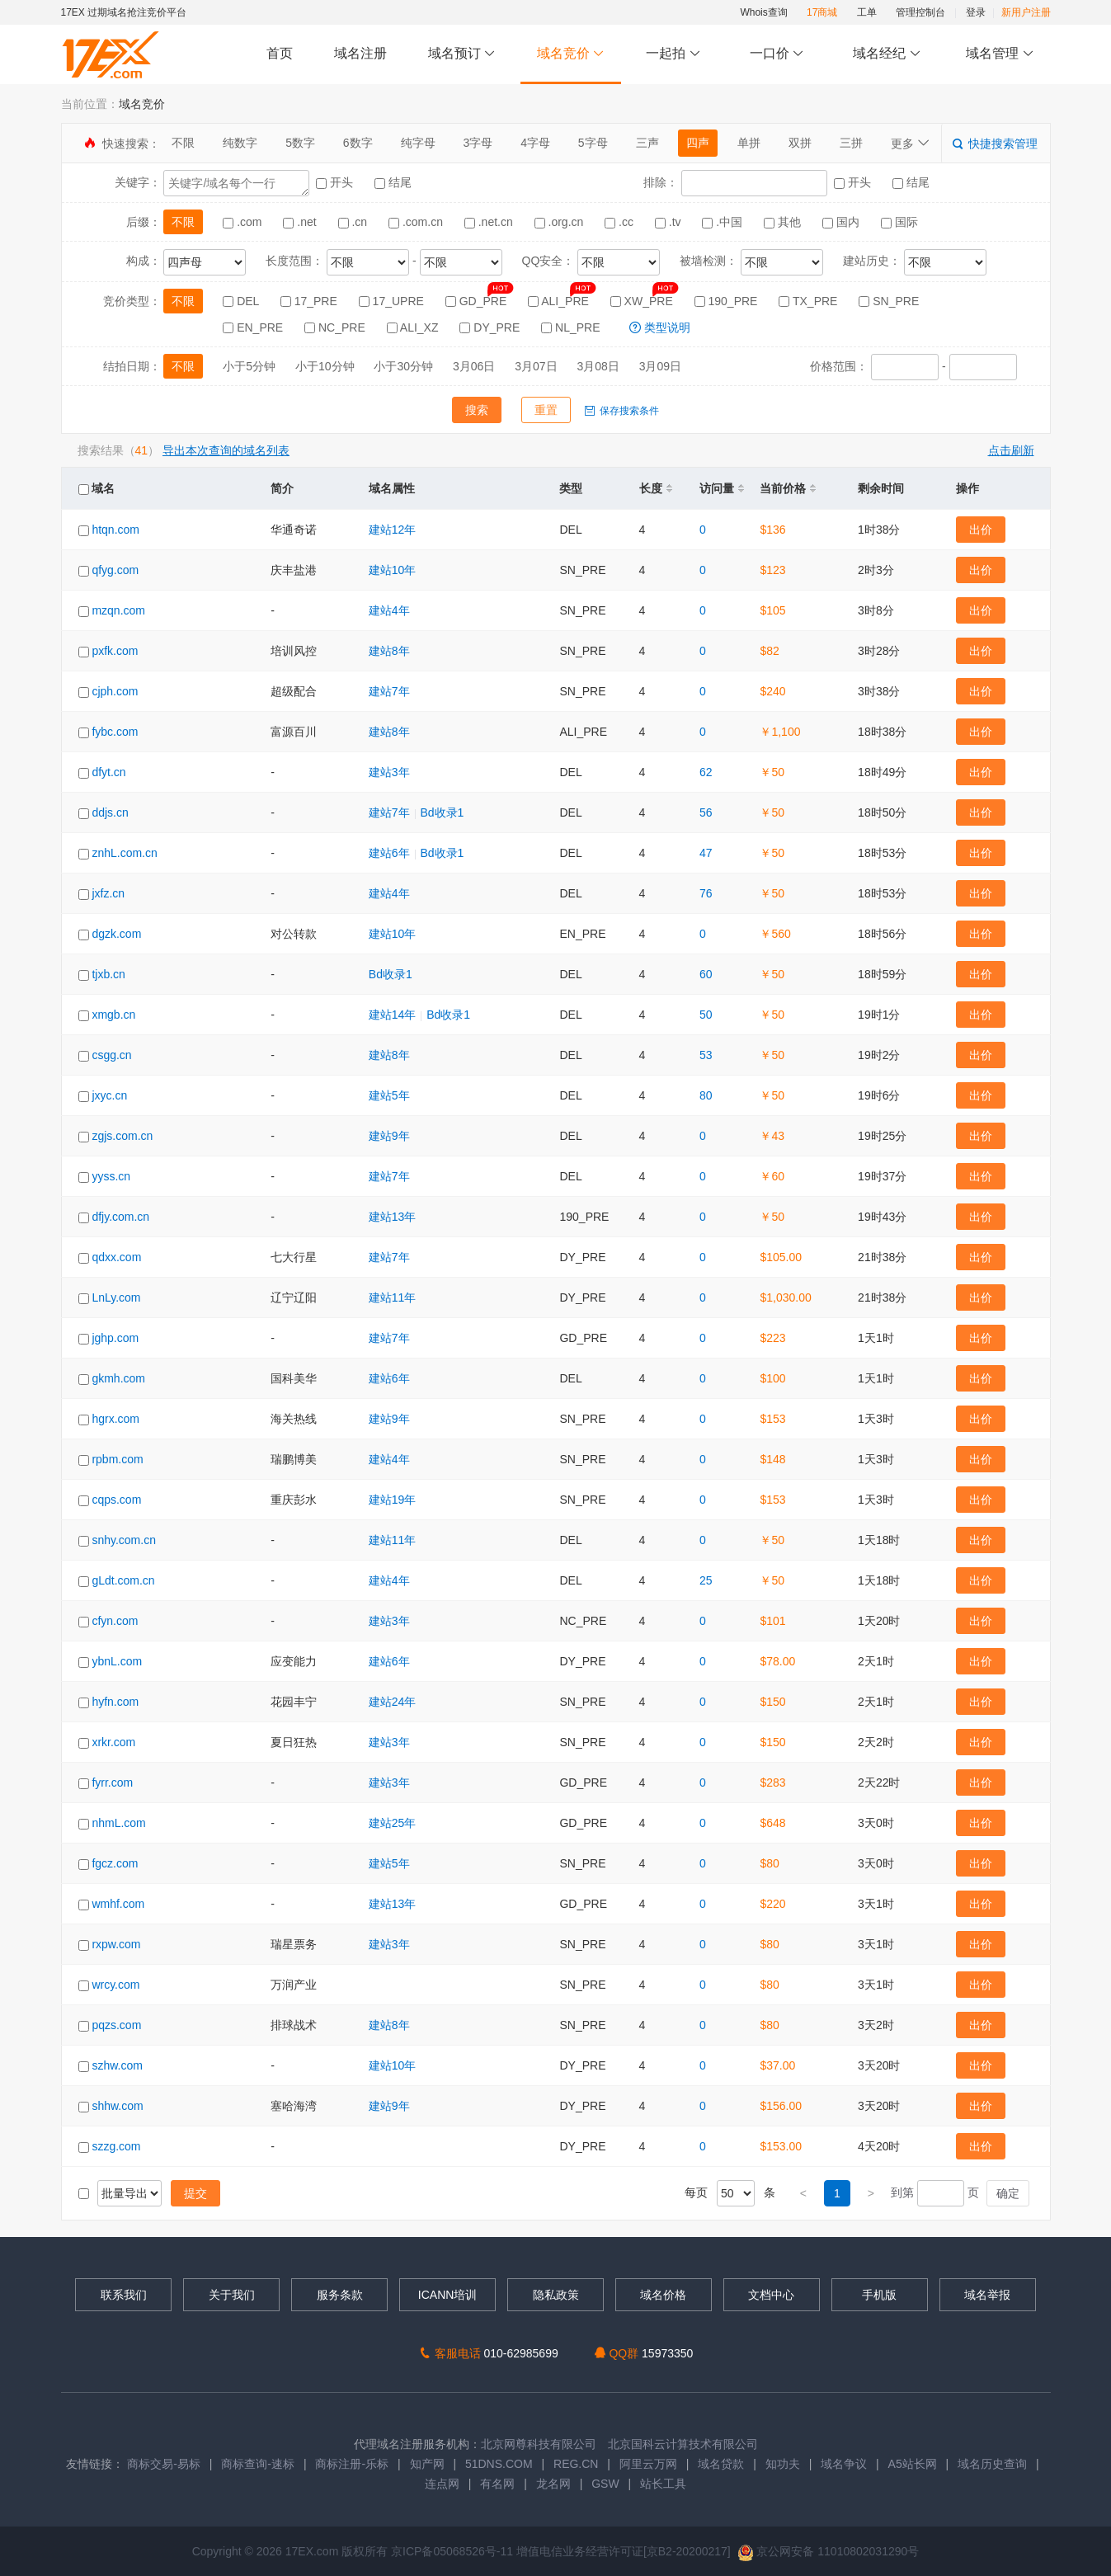 This screenshot has width=1111, height=2576. What do you see at coordinates (660, 366) in the screenshot?
I see `3月09日` at bounding box center [660, 366].